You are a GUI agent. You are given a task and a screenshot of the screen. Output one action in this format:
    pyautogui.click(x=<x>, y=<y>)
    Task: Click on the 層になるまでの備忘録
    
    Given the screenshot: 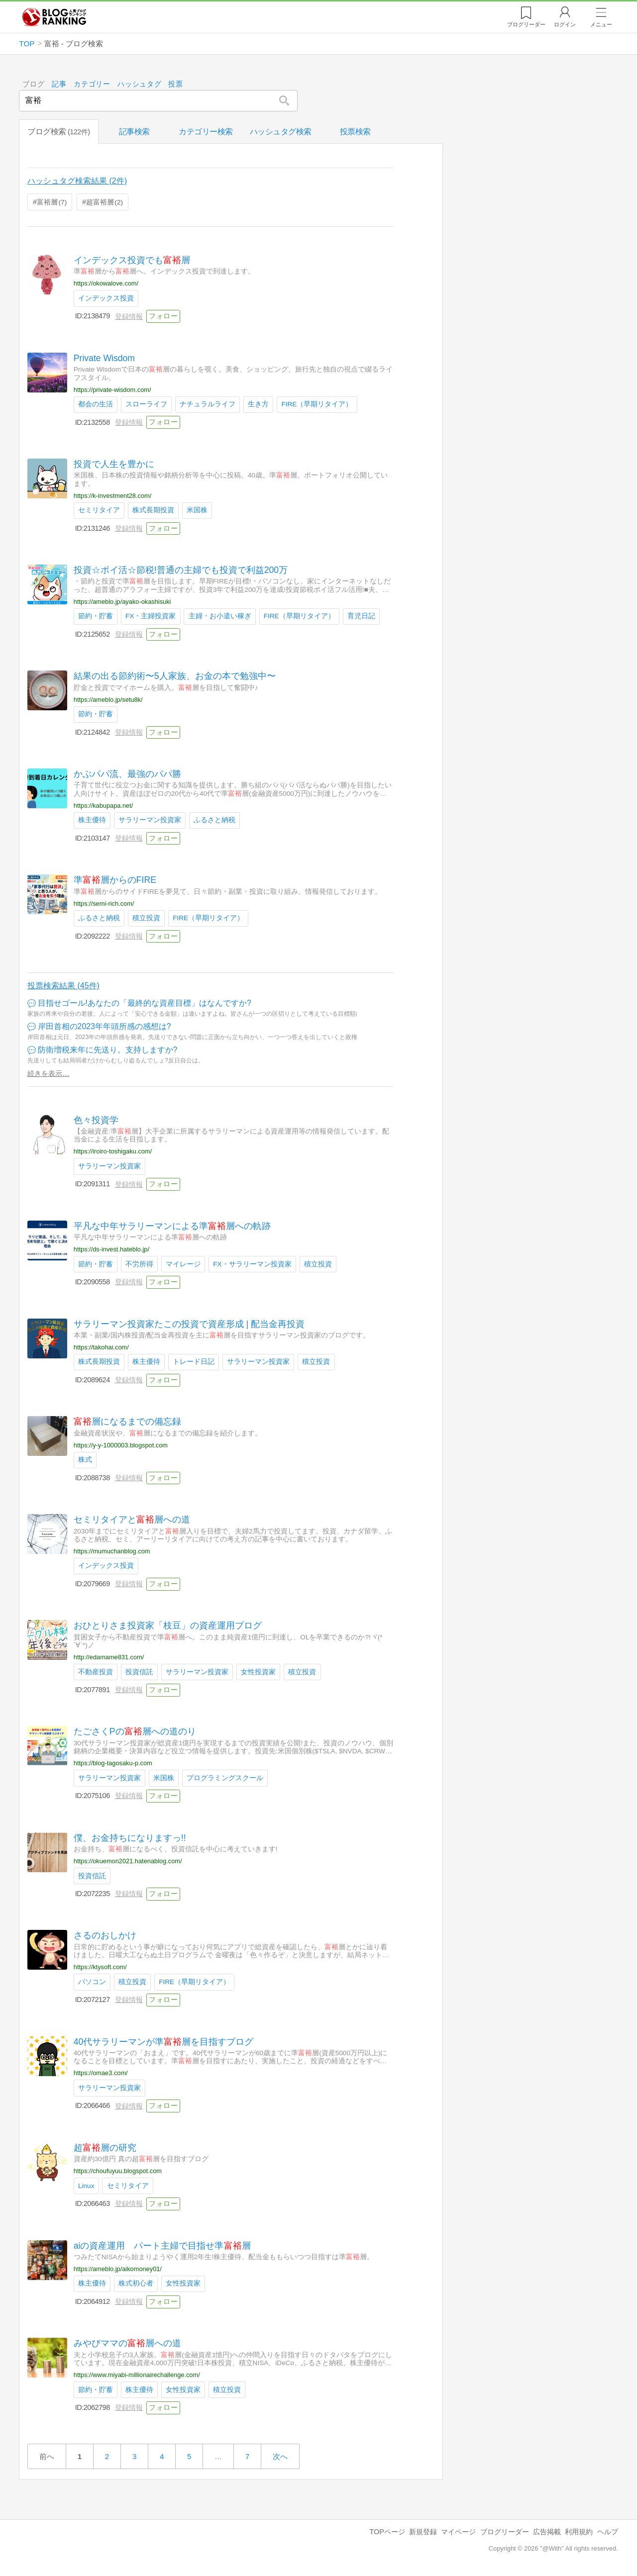 What is the action you would take?
    pyautogui.click(x=127, y=1422)
    